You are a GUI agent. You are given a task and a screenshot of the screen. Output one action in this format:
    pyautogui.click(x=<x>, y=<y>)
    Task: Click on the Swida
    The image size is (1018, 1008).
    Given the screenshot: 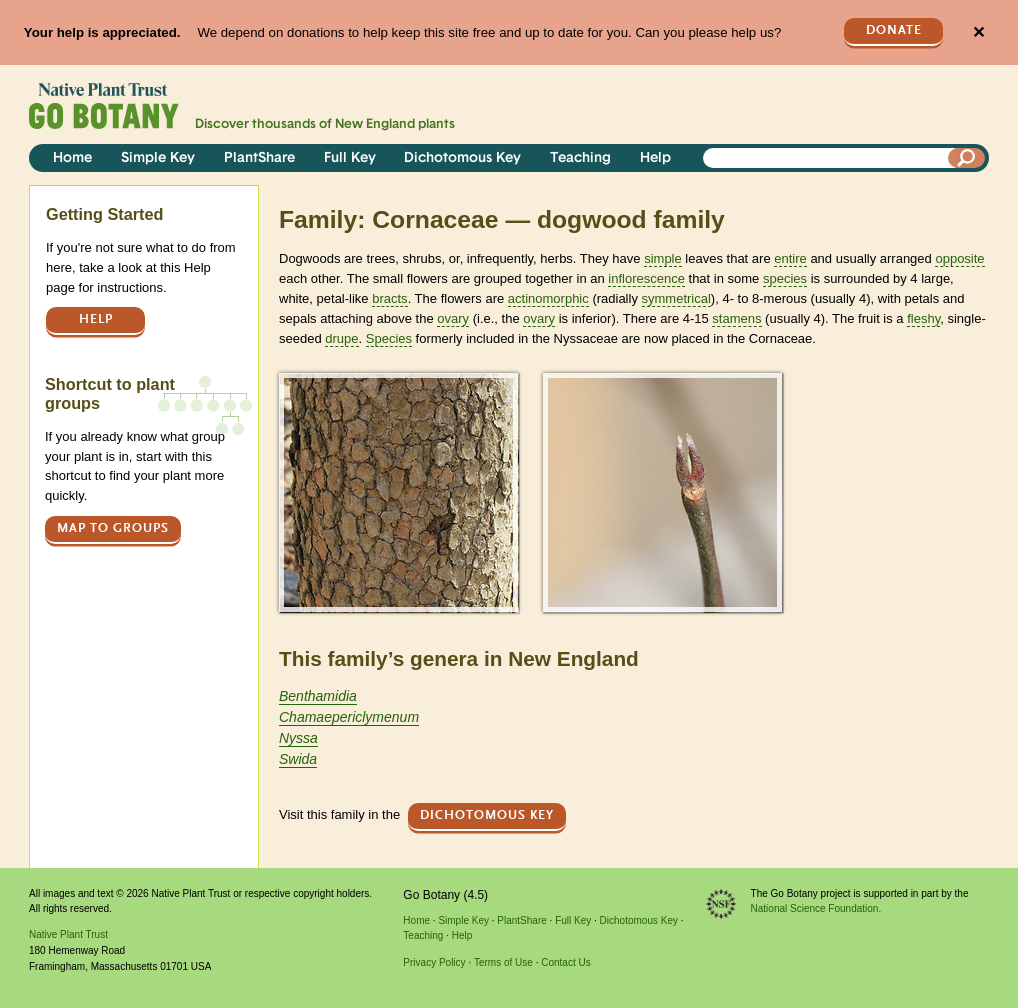 What is the action you would take?
    pyautogui.click(x=298, y=759)
    